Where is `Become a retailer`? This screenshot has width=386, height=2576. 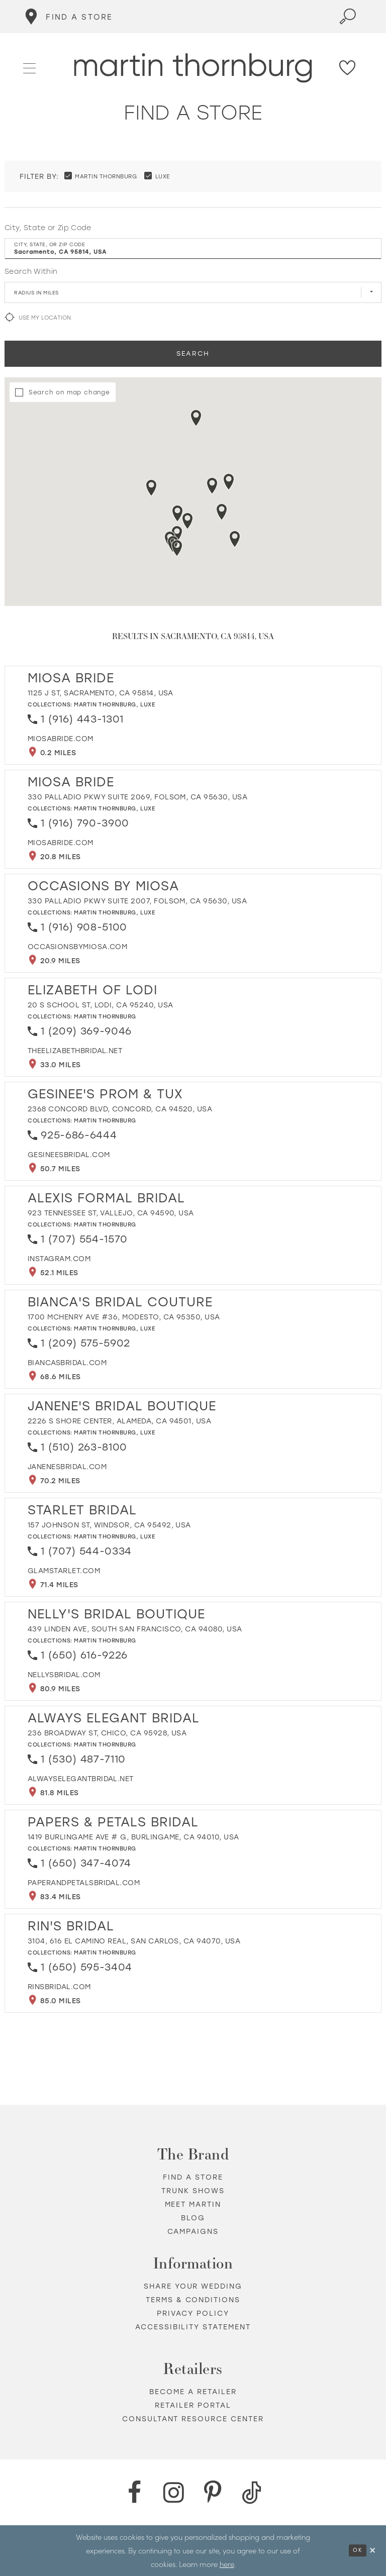
Become a retailer is located at coordinates (193, 2392).